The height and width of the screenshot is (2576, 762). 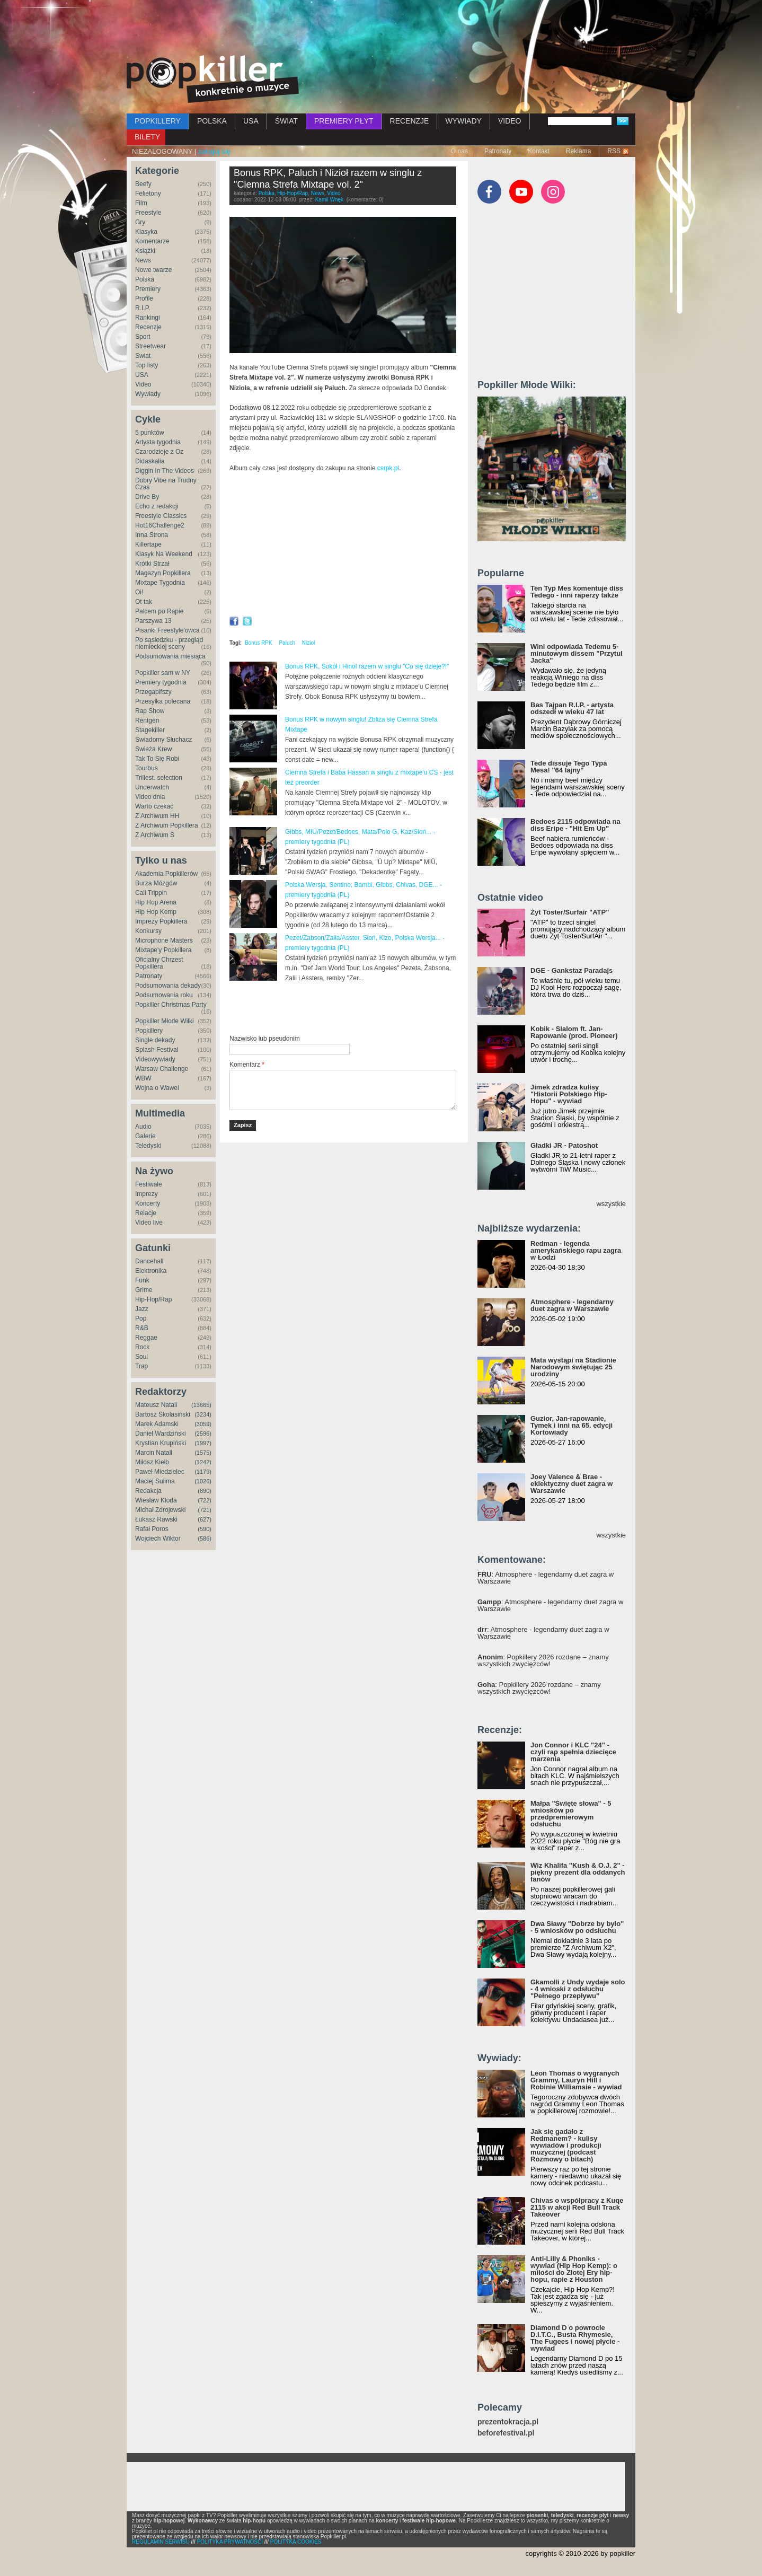 I want to click on Podsumowania dekady, so click(x=168, y=985).